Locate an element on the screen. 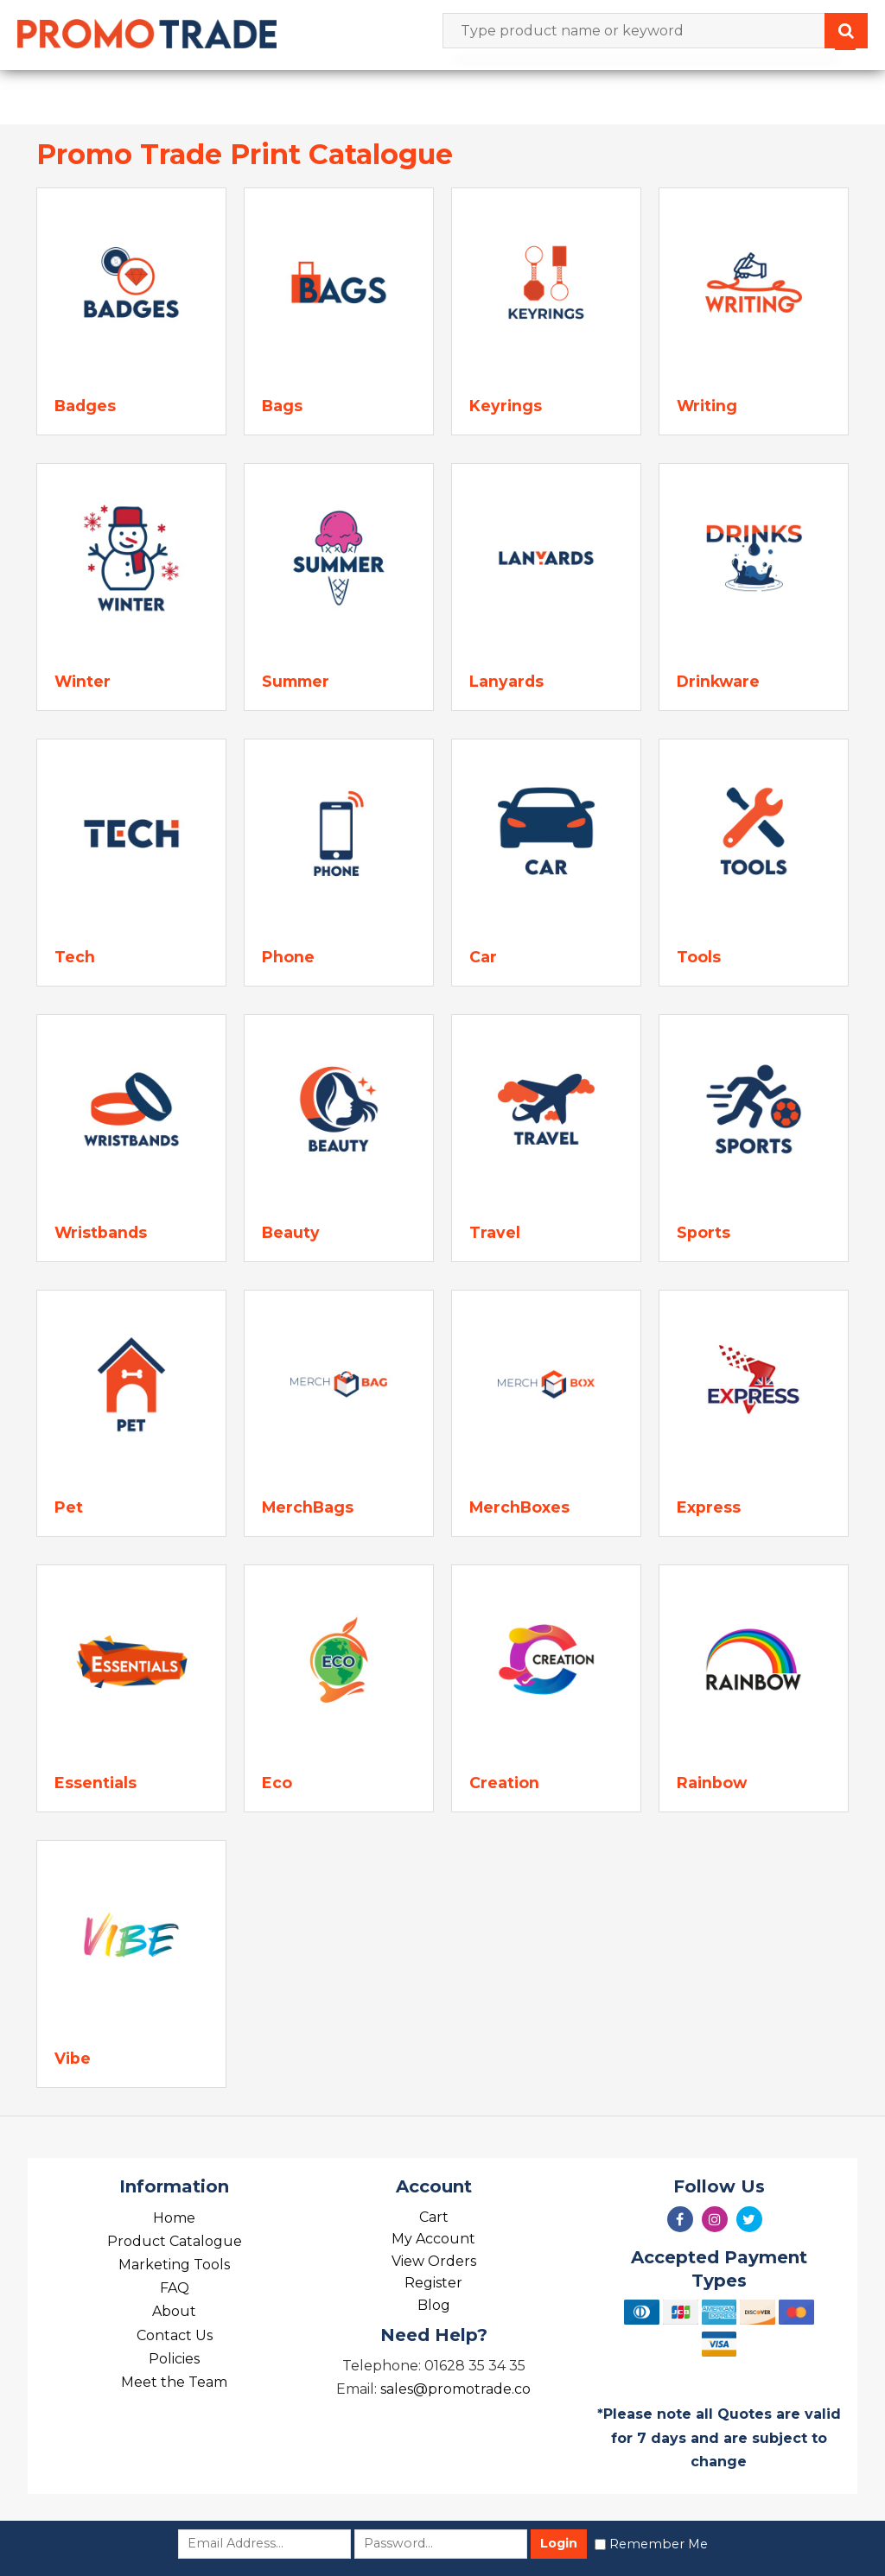 Image resolution: width=885 pixels, height=2576 pixels. Meet the Team is located at coordinates (174, 2382).